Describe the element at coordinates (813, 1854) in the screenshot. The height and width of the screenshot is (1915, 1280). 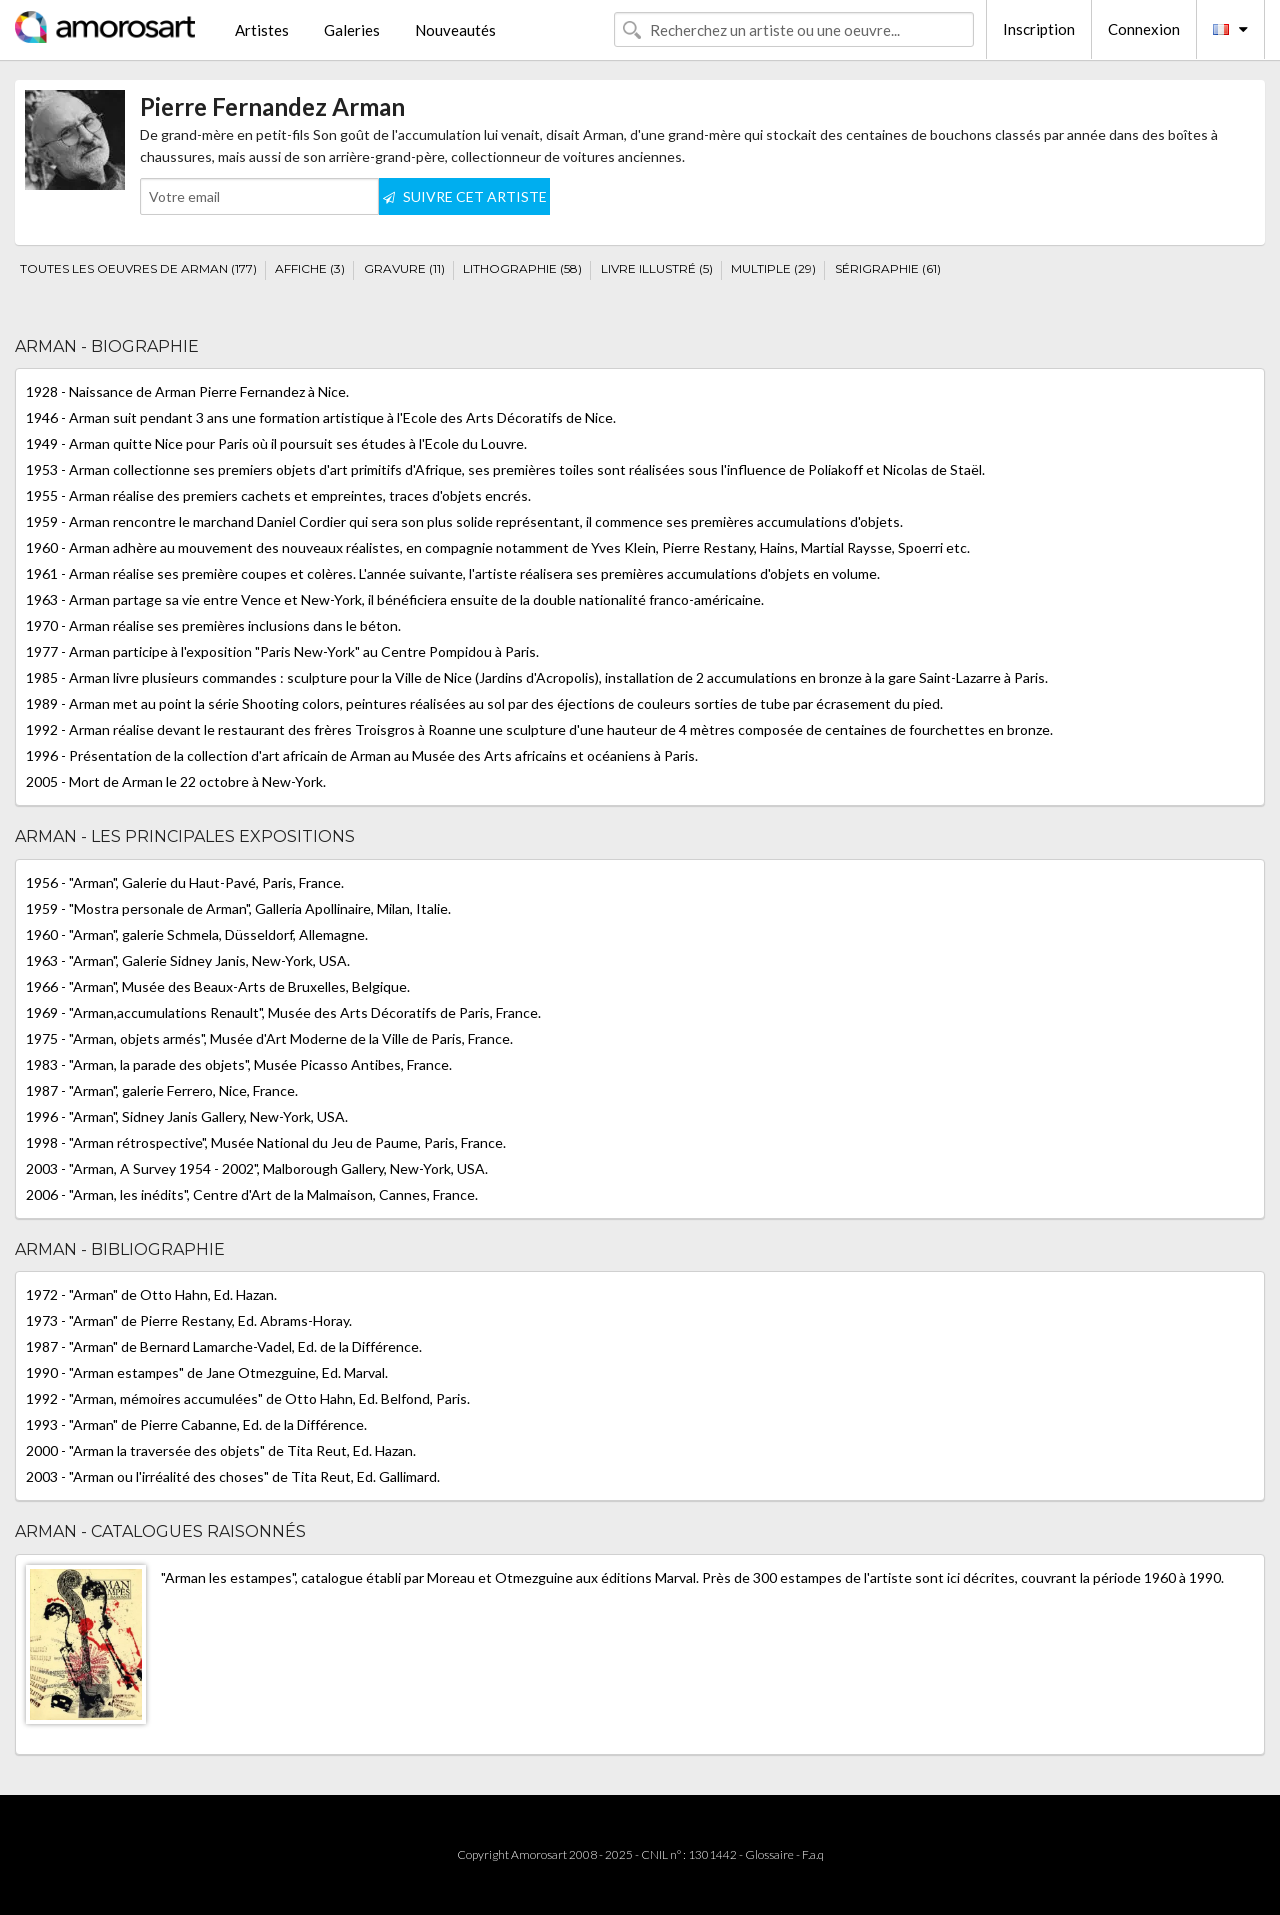
I see `F.a.q` at that location.